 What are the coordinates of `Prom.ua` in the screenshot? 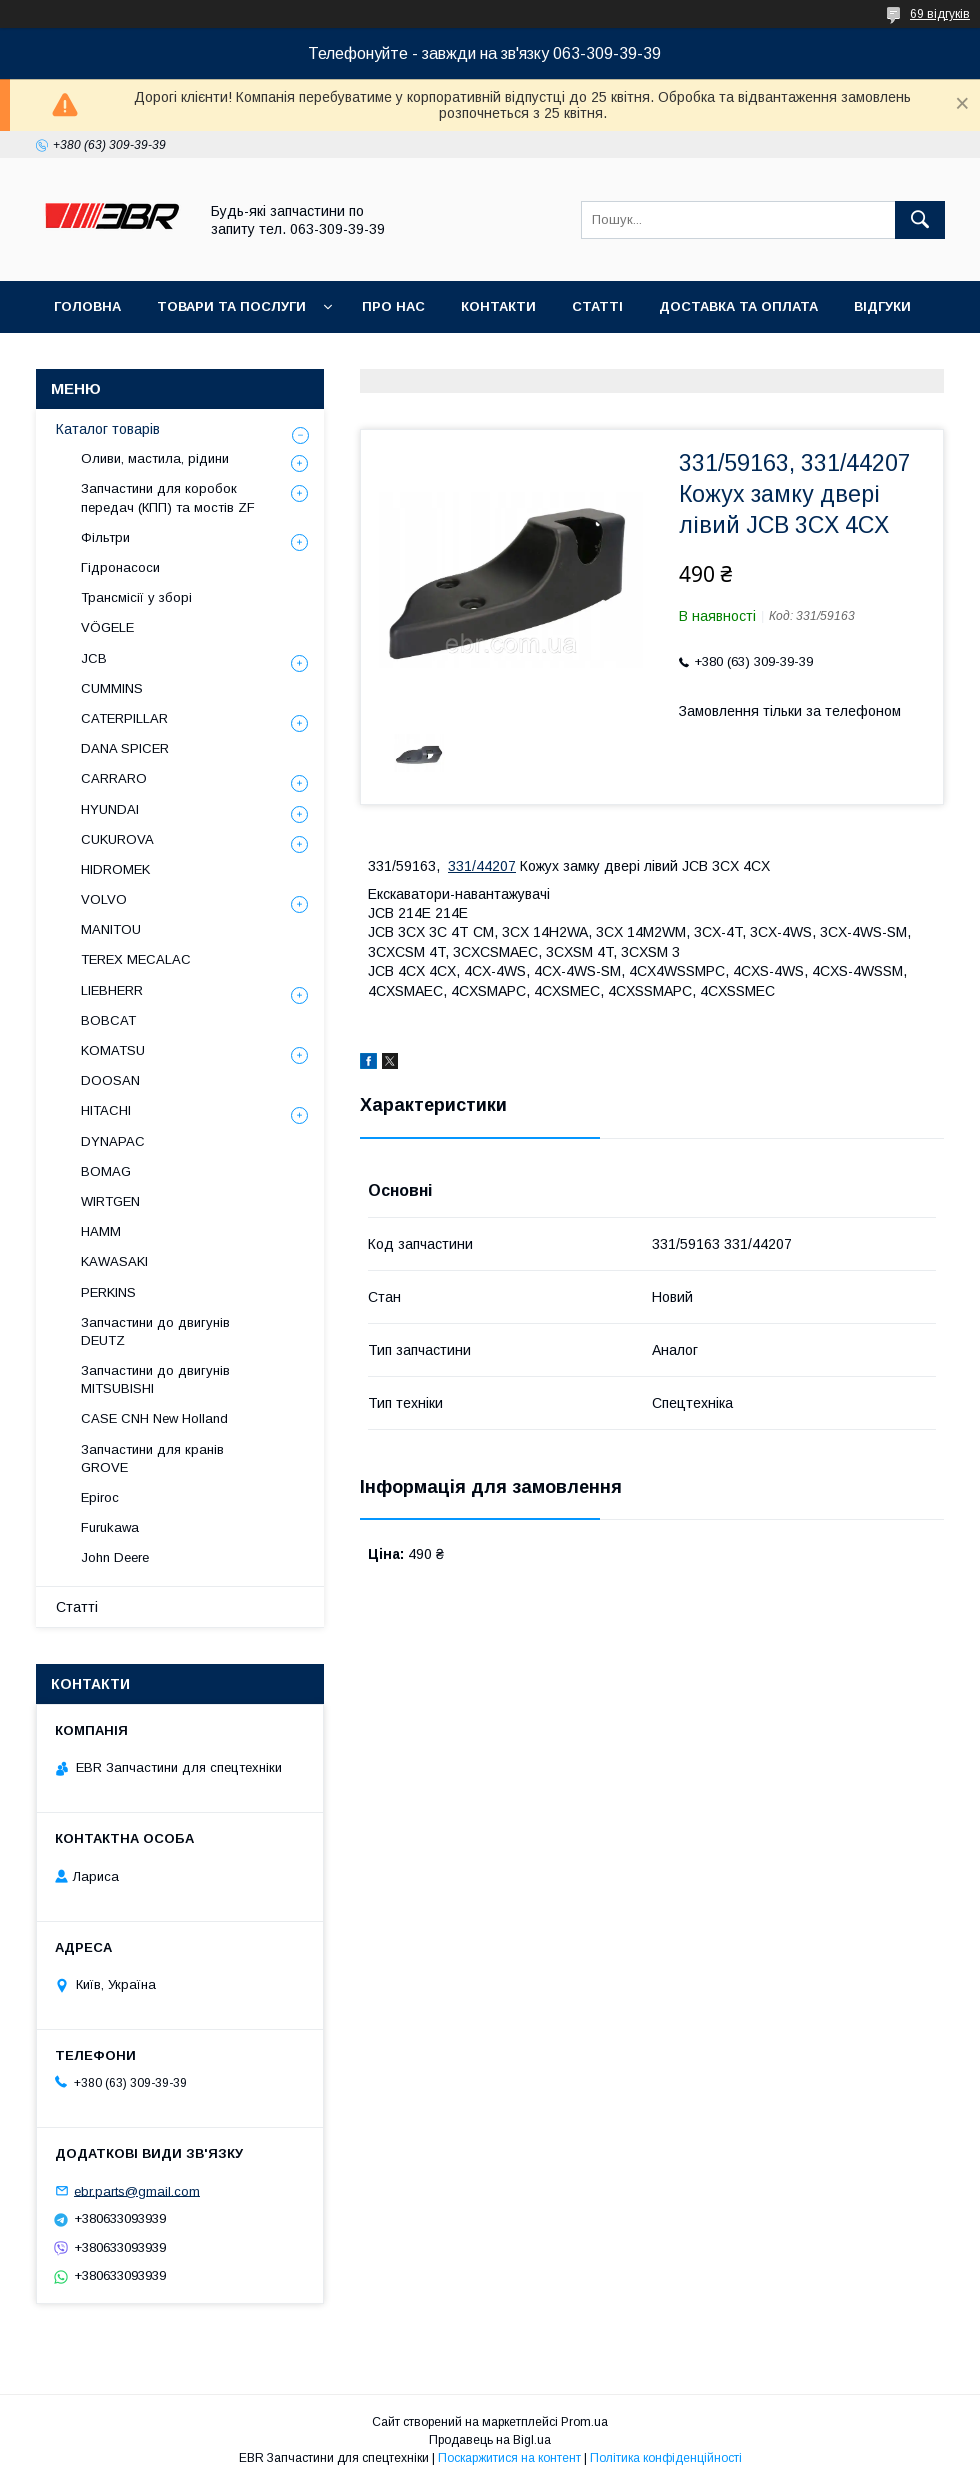 It's located at (584, 2422).